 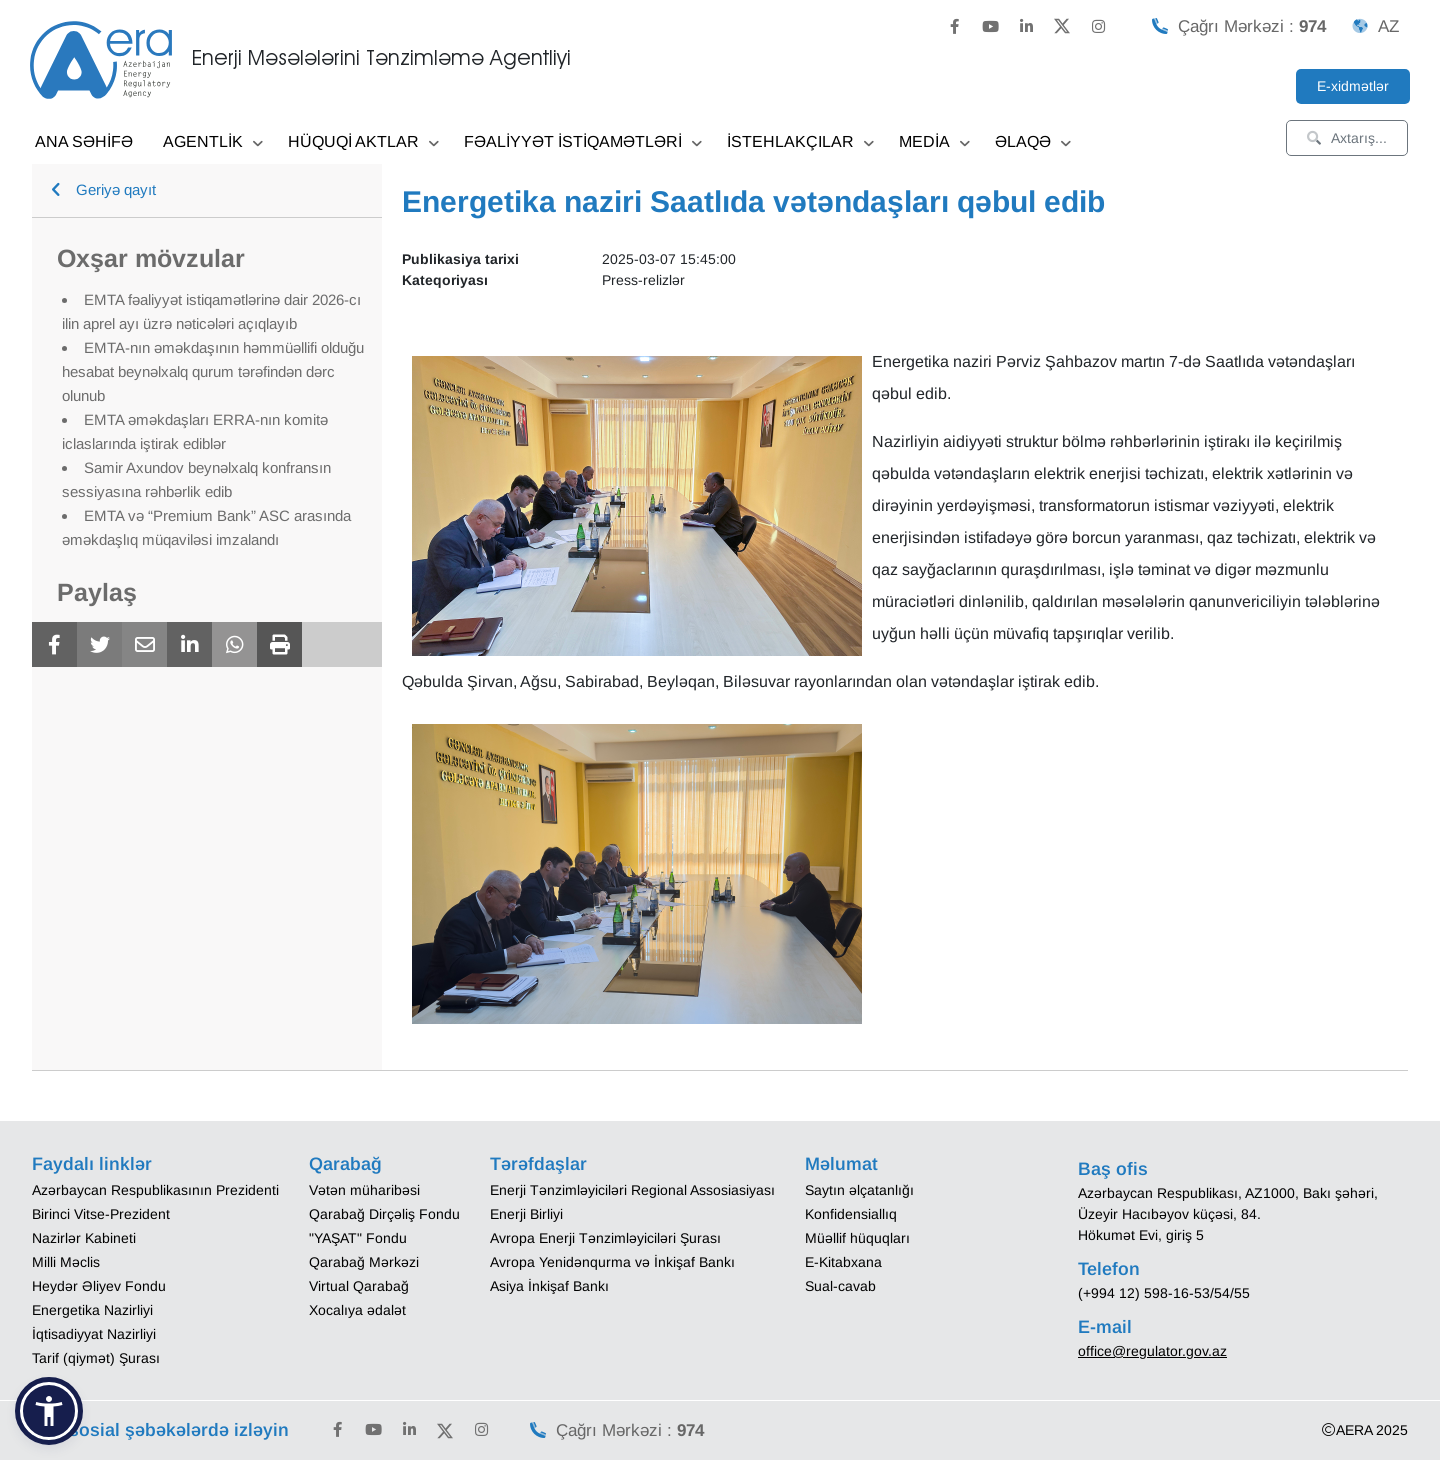 What do you see at coordinates (101, 1214) in the screenshot?
I see `Birinci Vitse-Prezident` at bounding box center [101, 1214].